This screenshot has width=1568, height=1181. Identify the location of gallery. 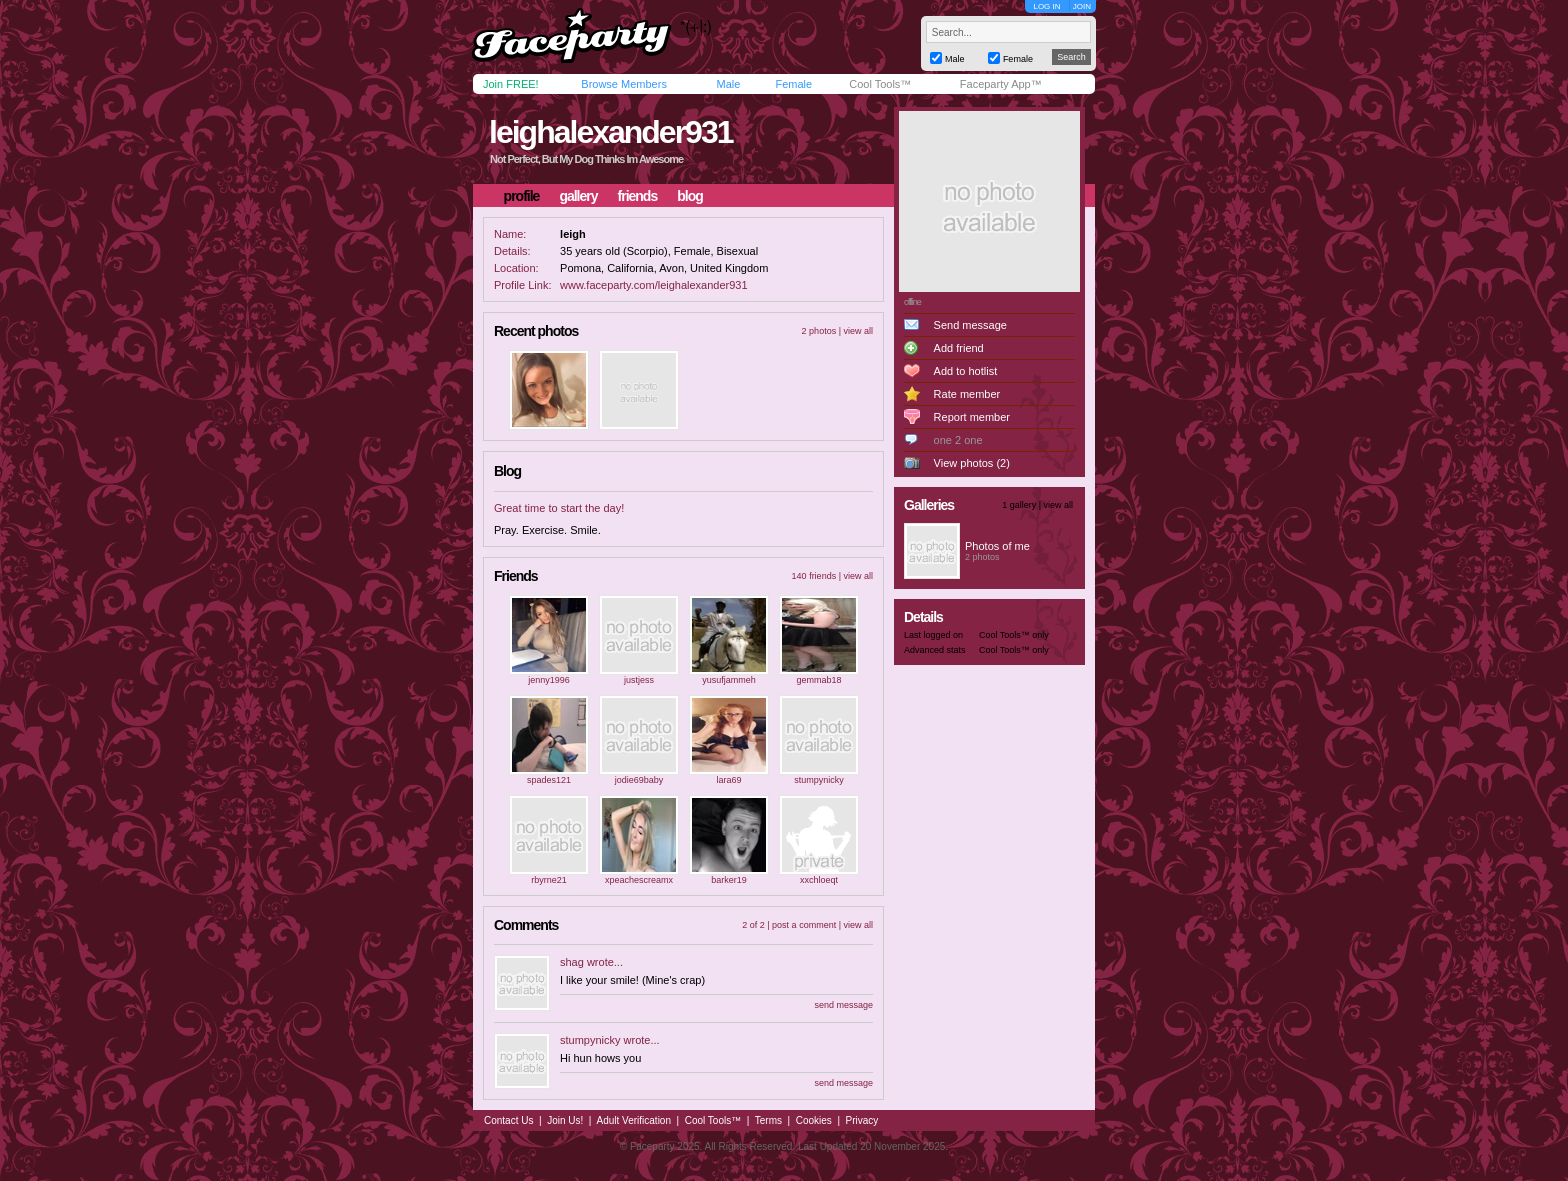
(578, 196).